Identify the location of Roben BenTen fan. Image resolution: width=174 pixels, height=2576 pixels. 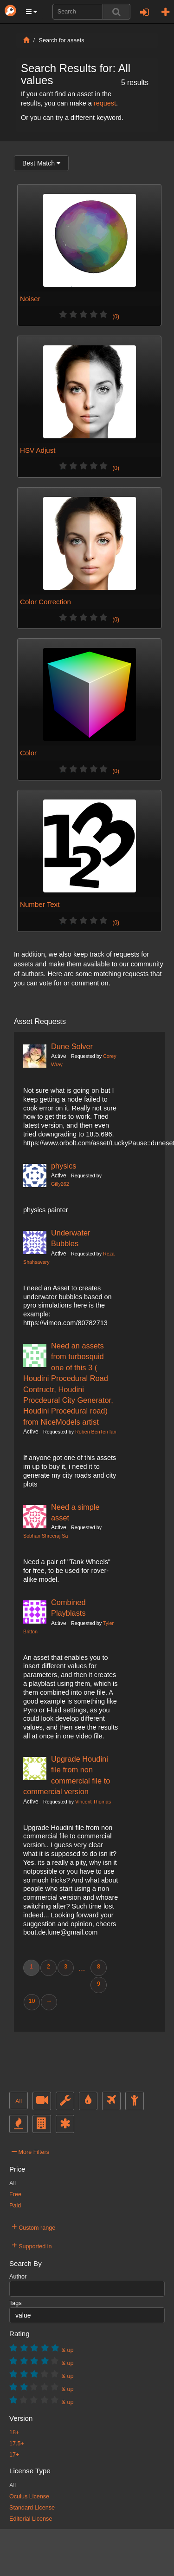
(95, 1431).